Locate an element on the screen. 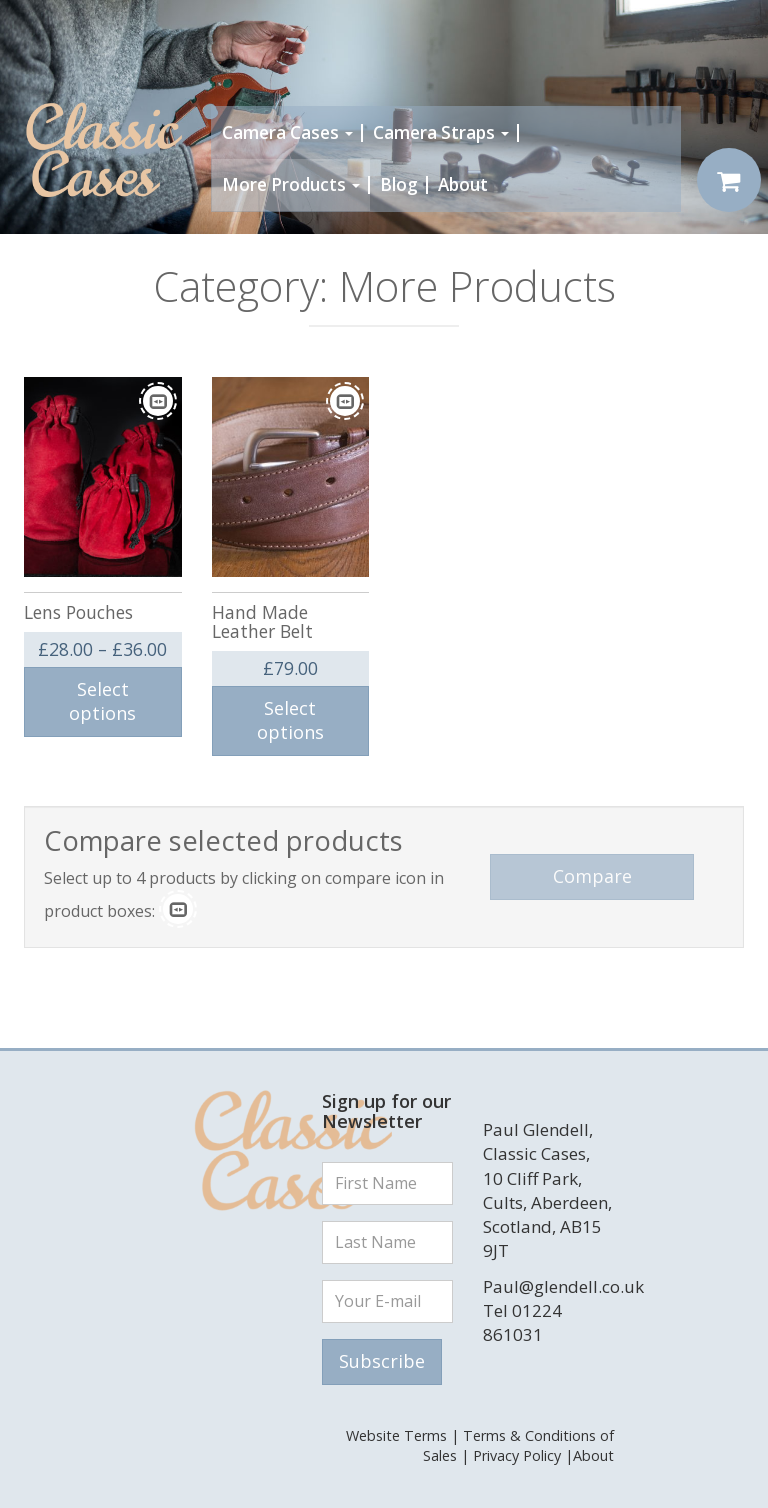  Blog is located at coordinates (399, 184).